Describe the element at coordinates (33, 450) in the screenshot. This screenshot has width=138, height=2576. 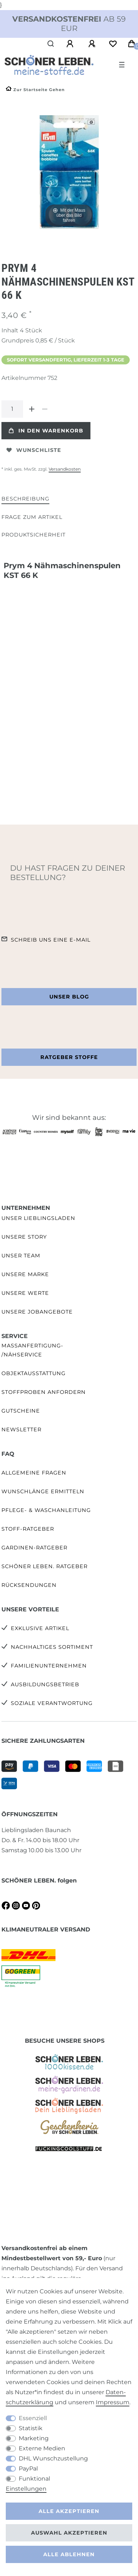
I see `Wunschliste` at that location.